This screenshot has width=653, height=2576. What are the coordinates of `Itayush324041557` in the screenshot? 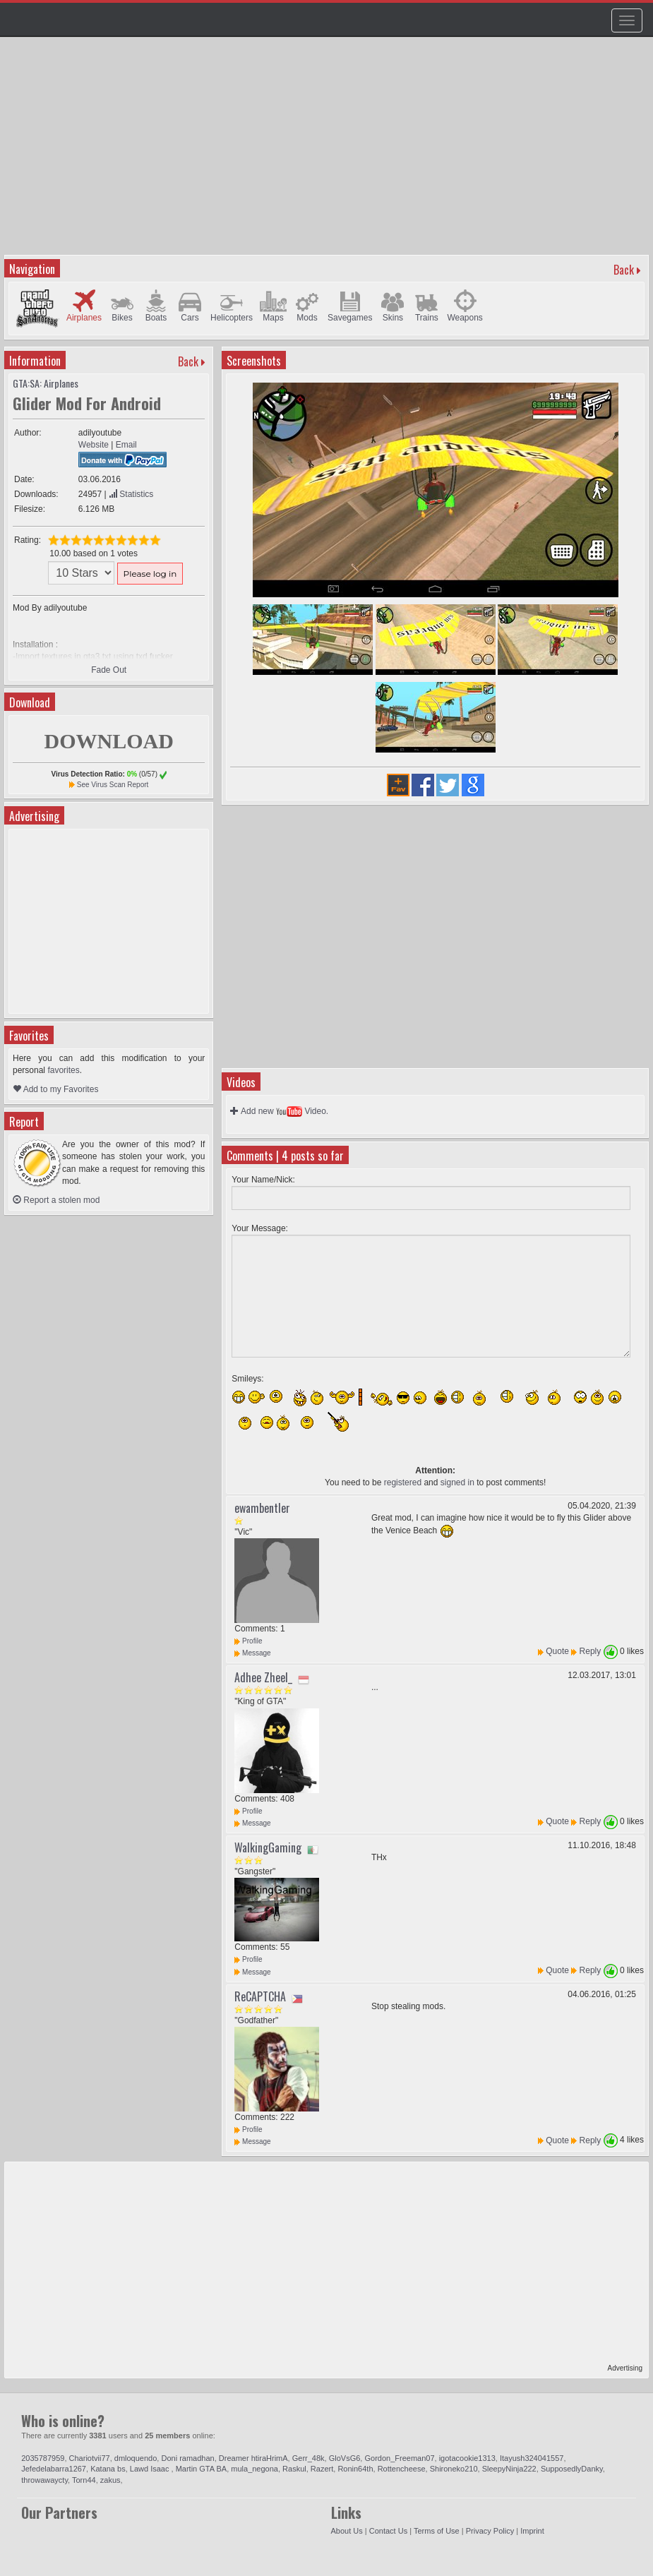 It's located at (532, 2458).